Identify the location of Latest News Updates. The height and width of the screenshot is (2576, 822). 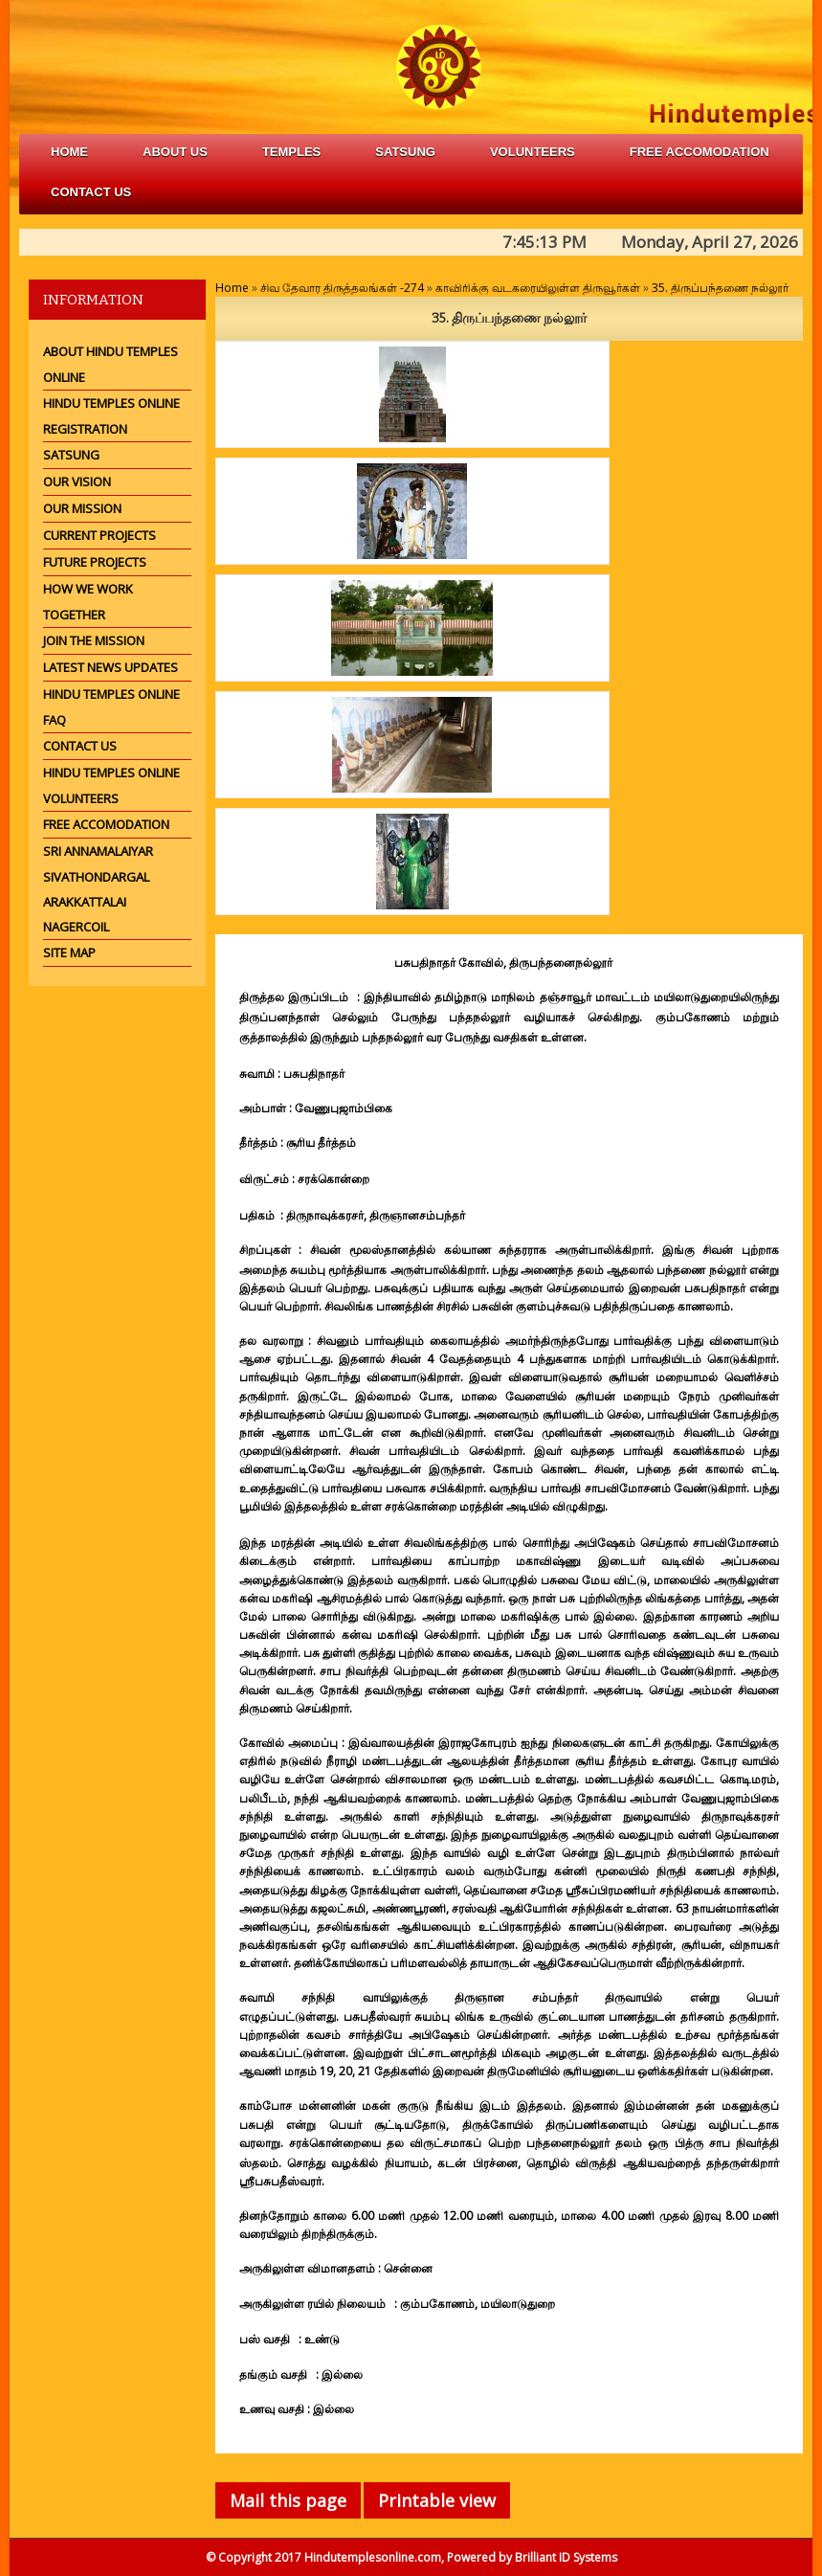
(110, 667).